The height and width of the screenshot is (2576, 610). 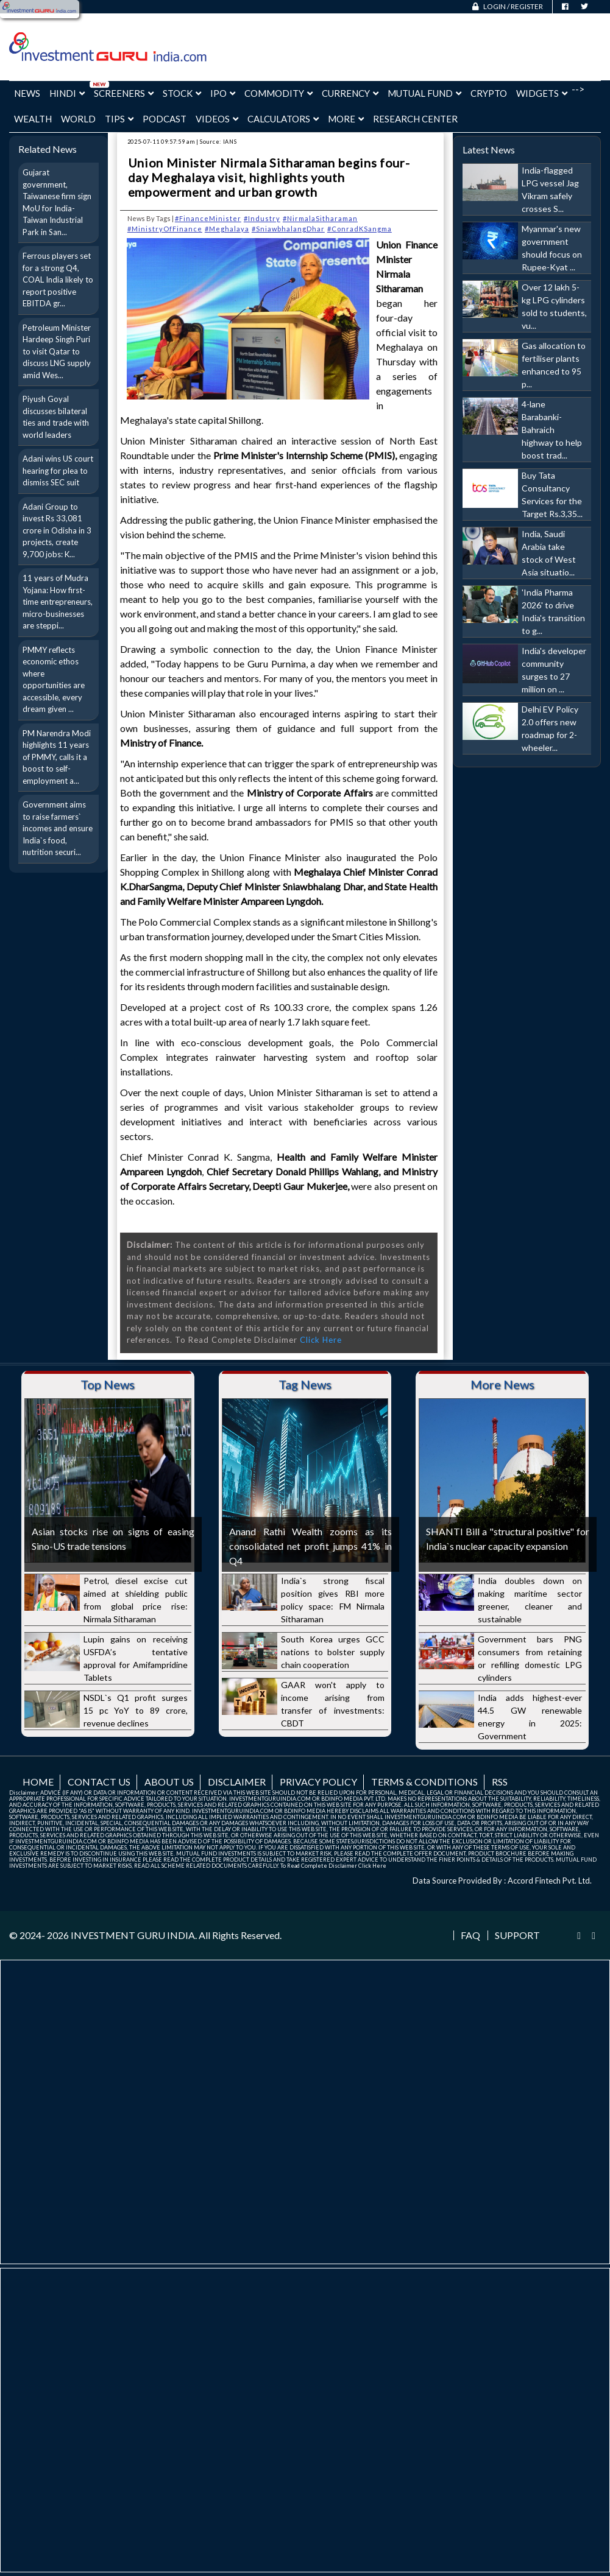 What do you see at coordinates (169, 1781) in the screenshot?
I see `About us` at bounding box center [169, 1781].